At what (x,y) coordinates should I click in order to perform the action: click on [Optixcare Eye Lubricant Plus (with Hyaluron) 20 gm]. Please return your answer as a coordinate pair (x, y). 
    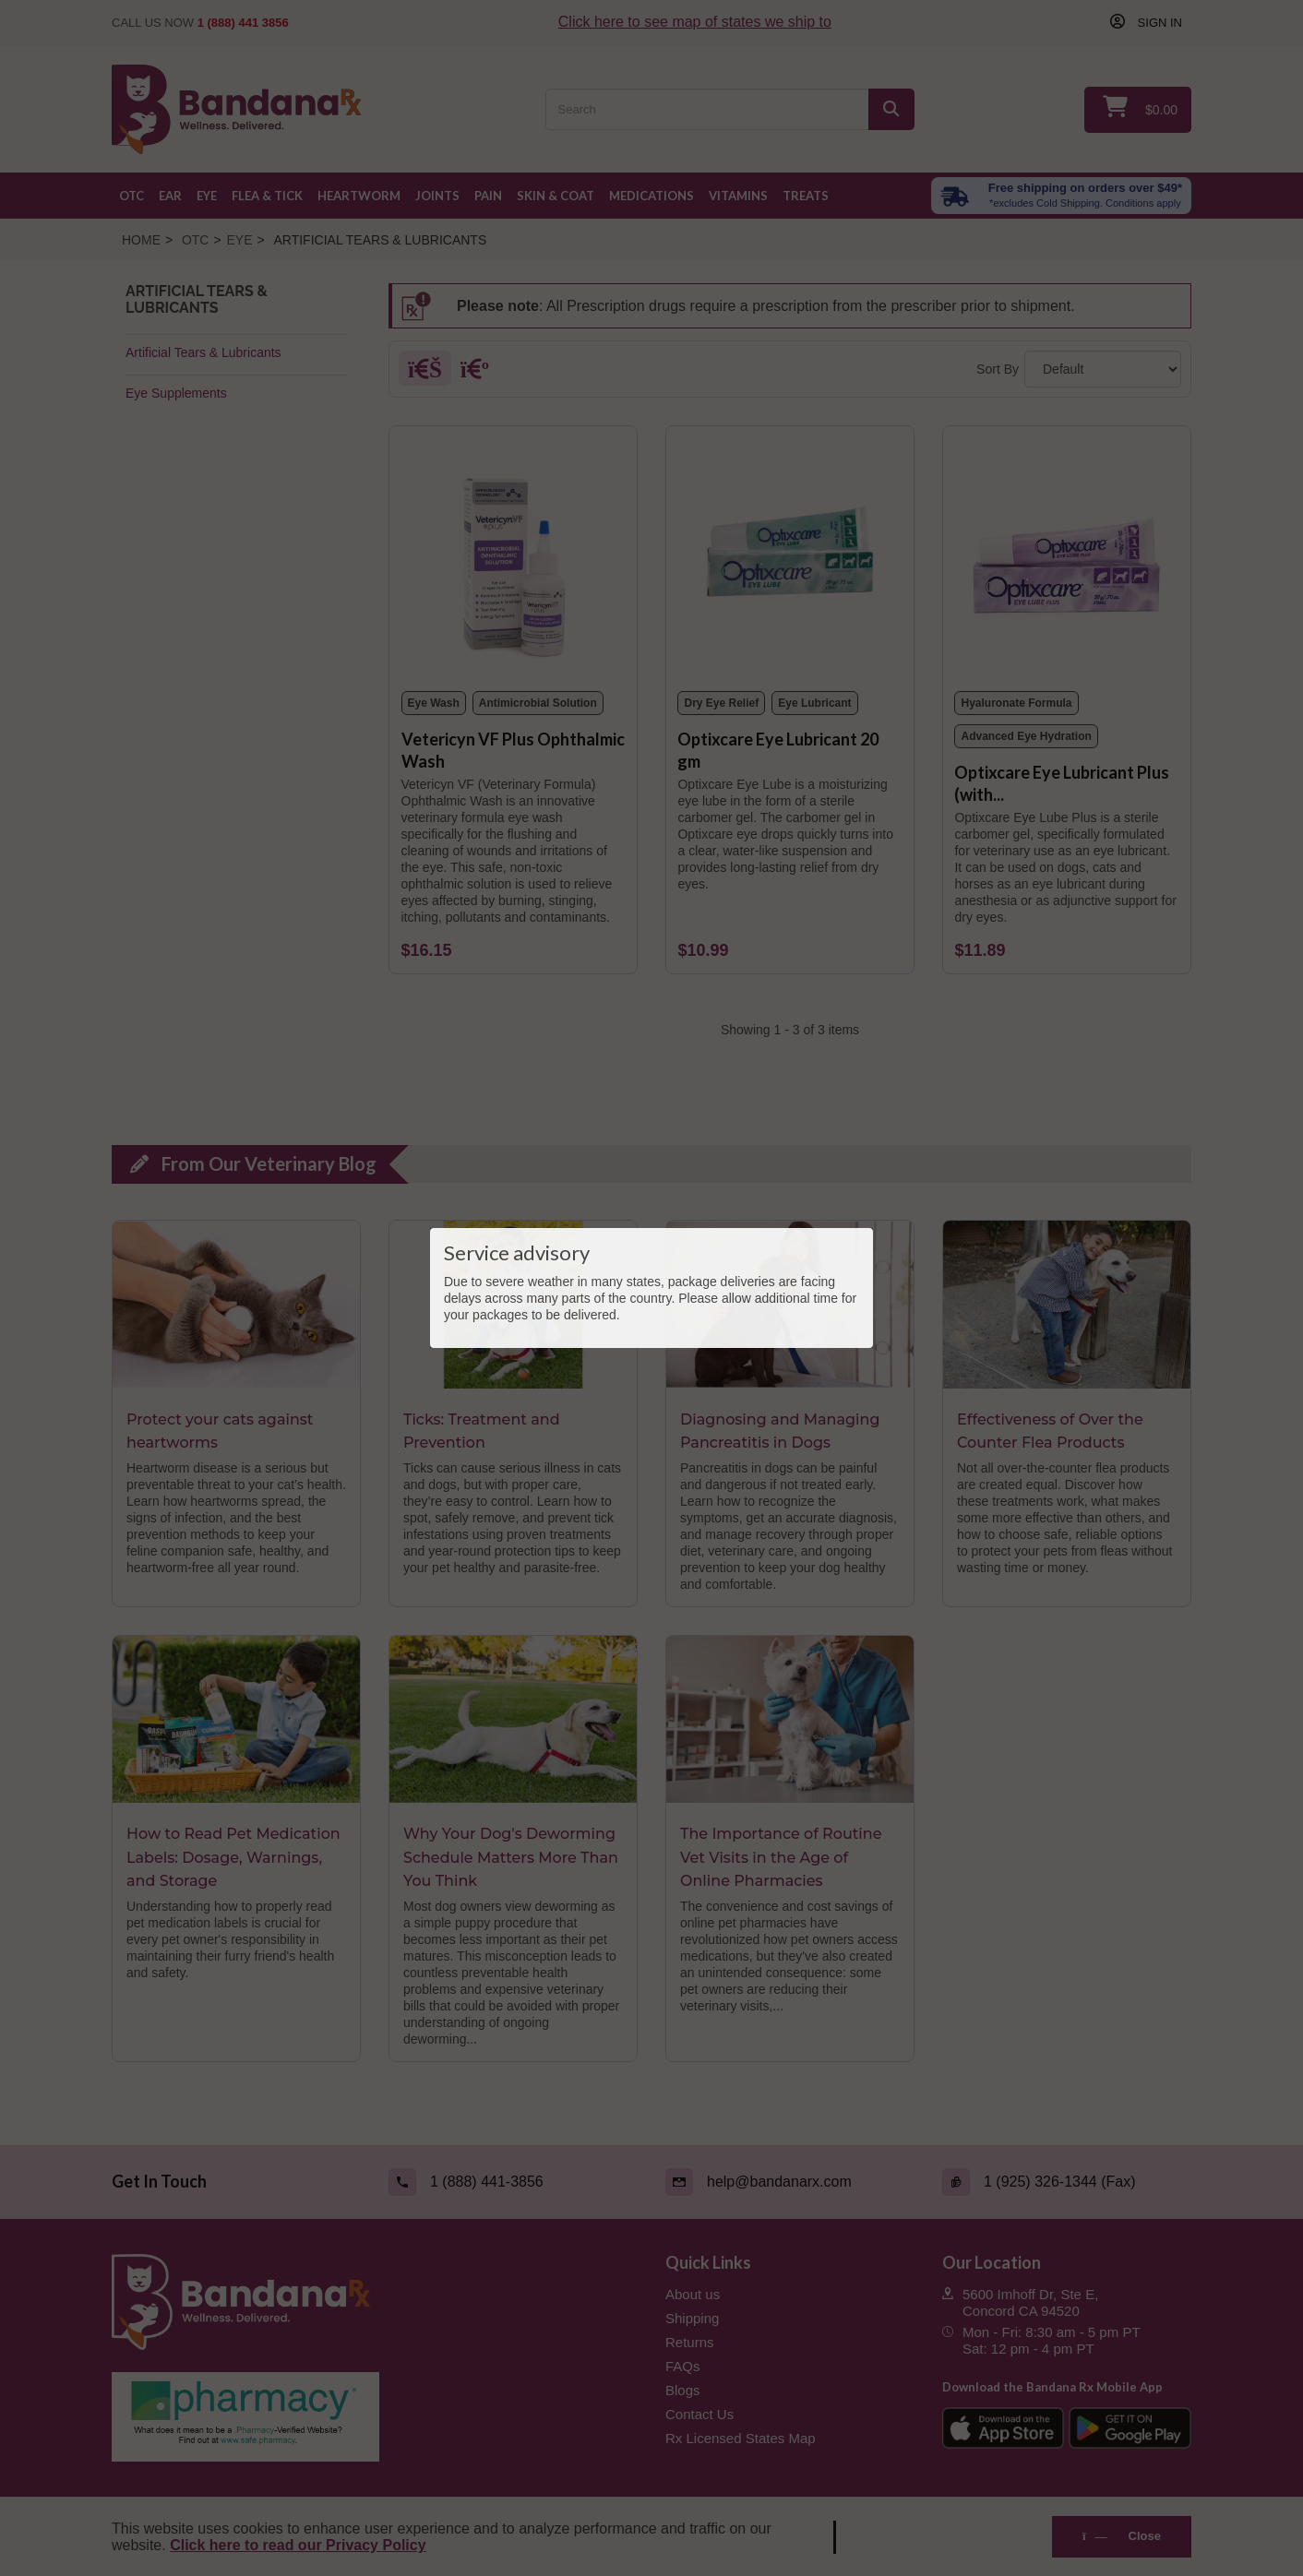
    Looking at the image, I should click on (1066, 559).